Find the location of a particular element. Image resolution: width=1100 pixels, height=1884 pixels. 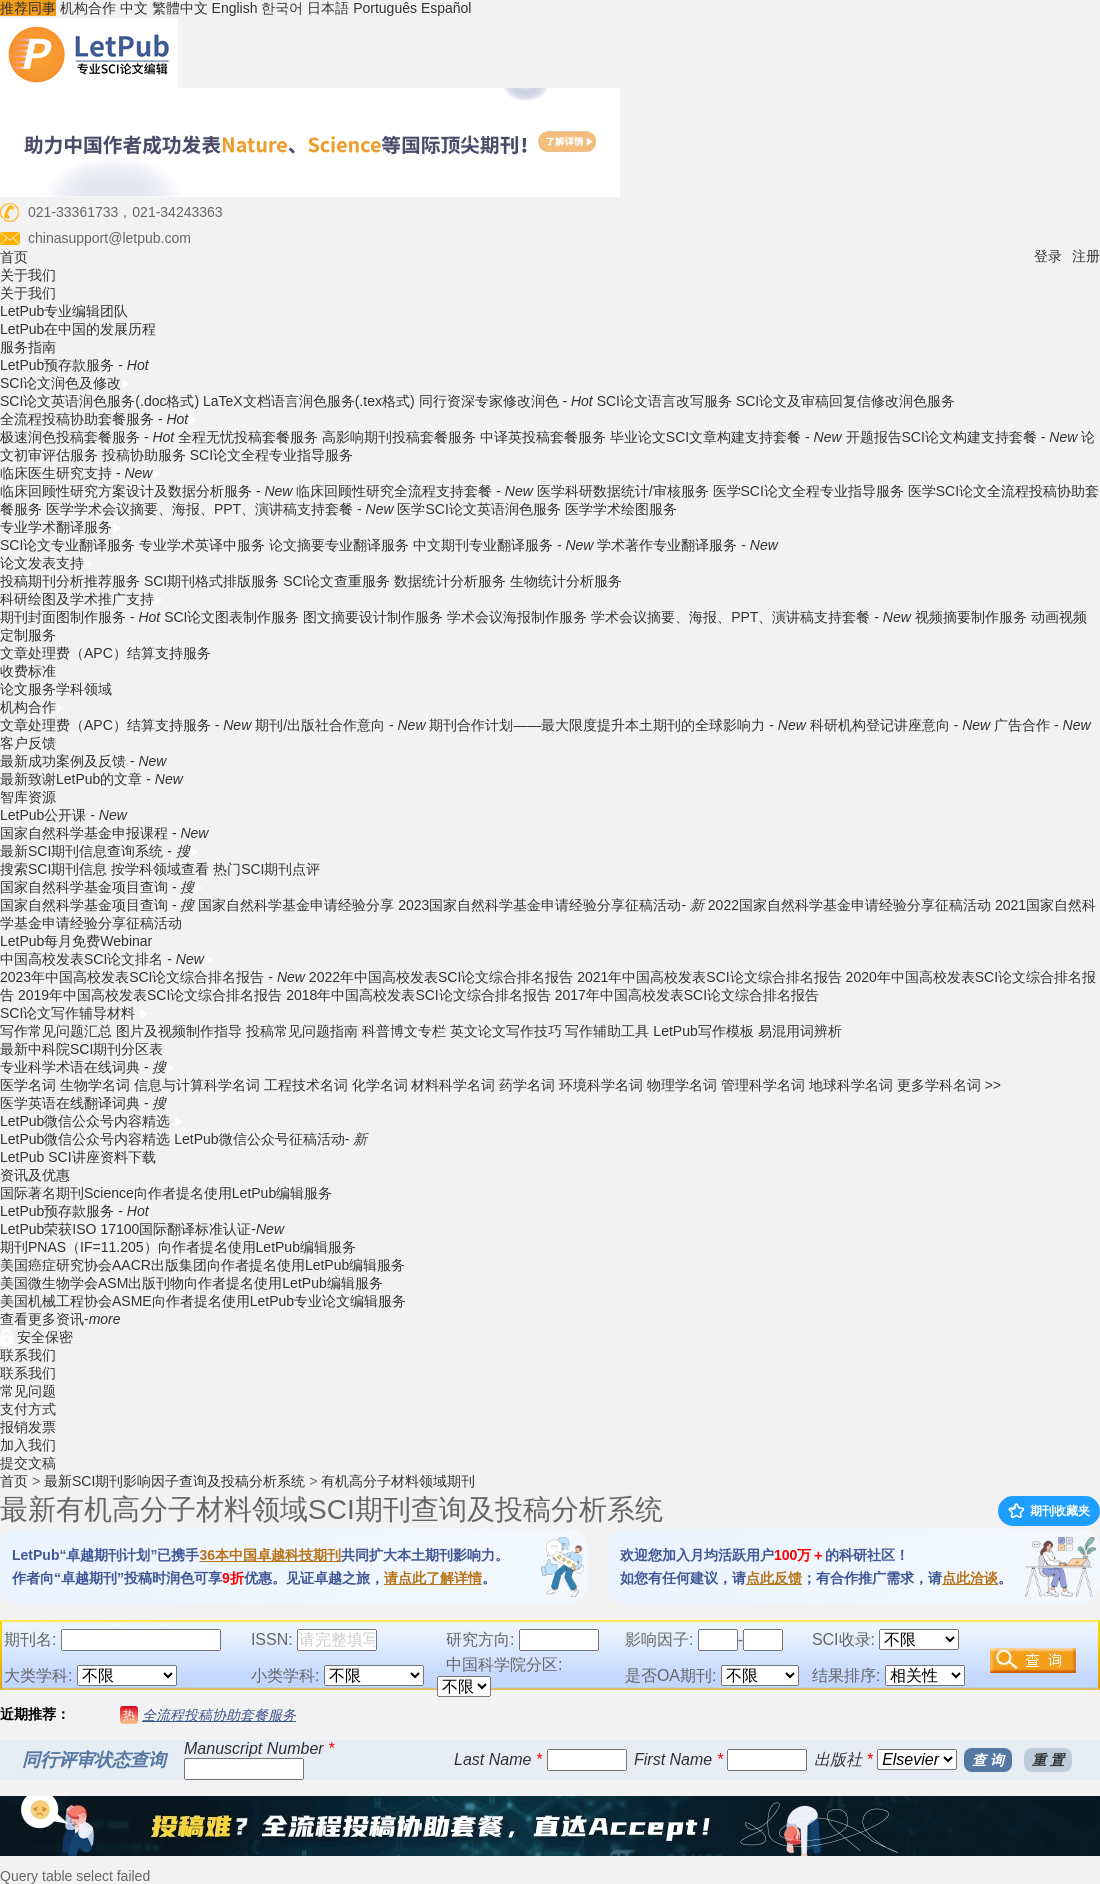

环境科学名词 is located at coordinates (601, 1085).